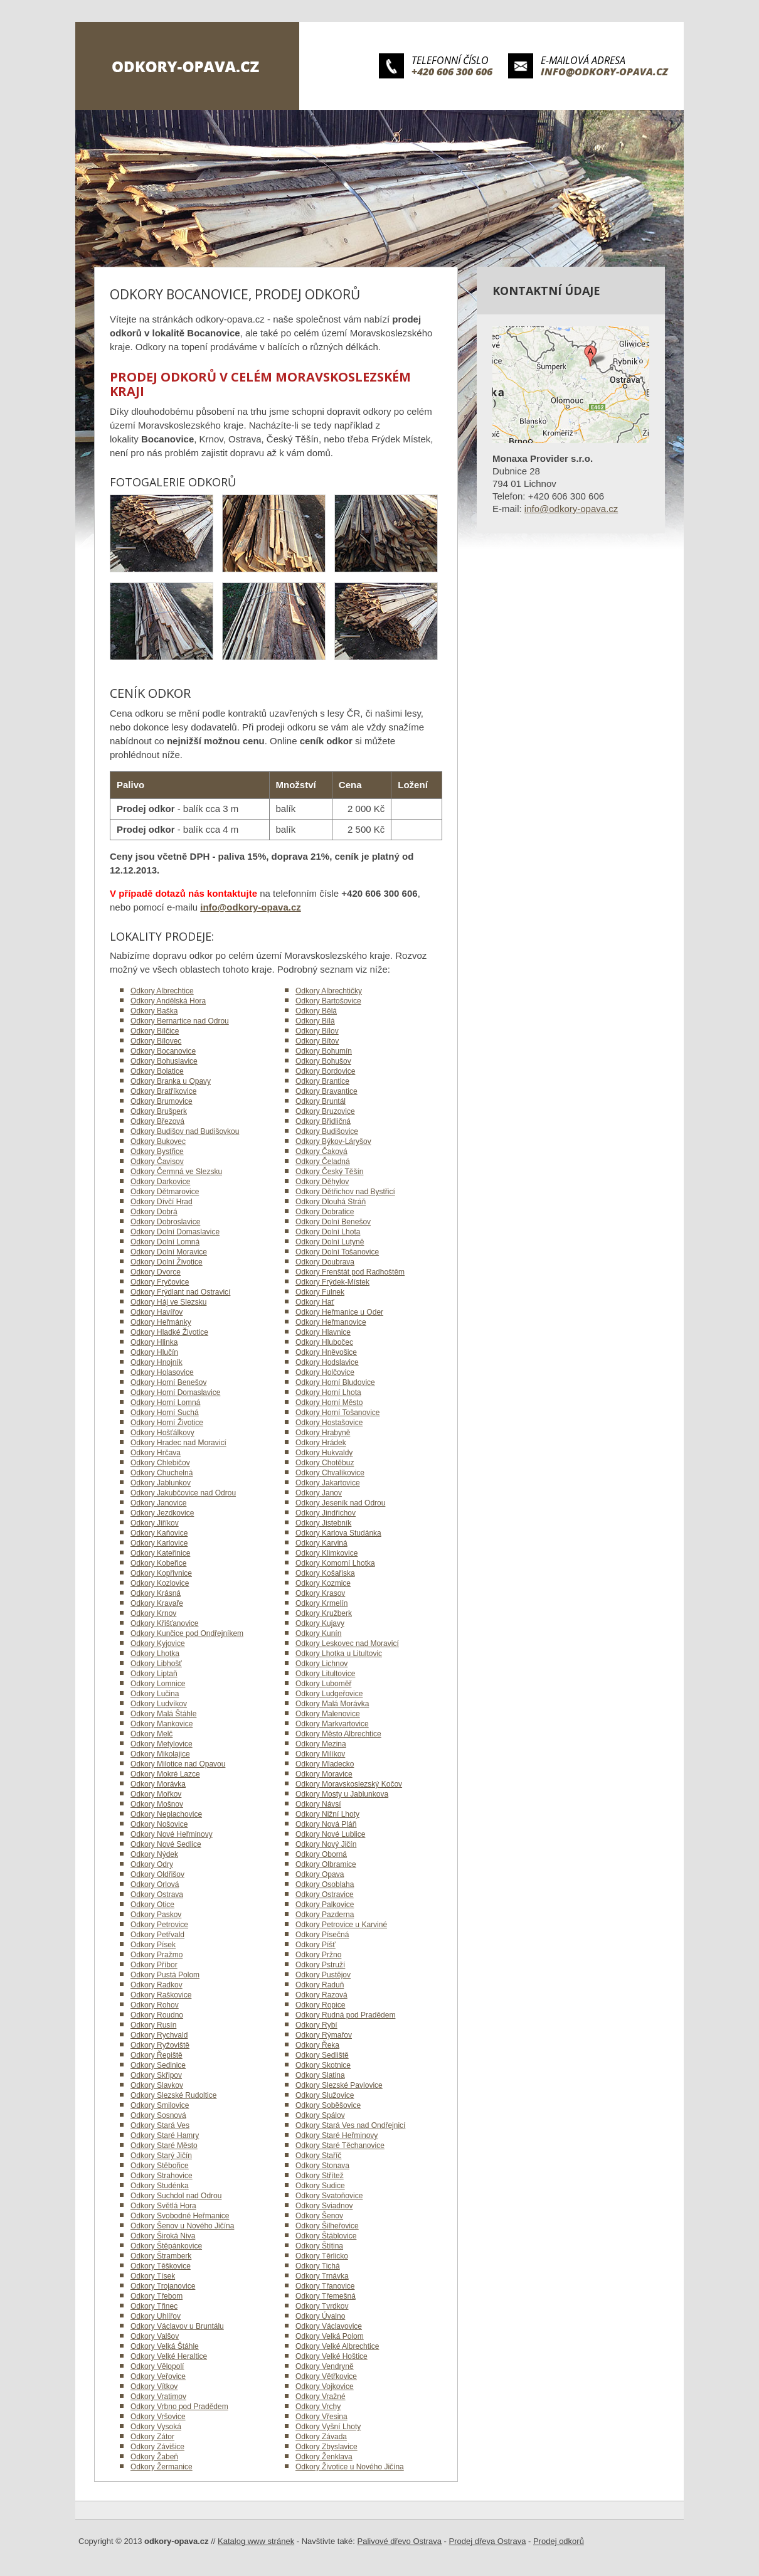 This screenshot has width=759, height=2576. I want to click on Odkory Bílov, so click(317, 1031).